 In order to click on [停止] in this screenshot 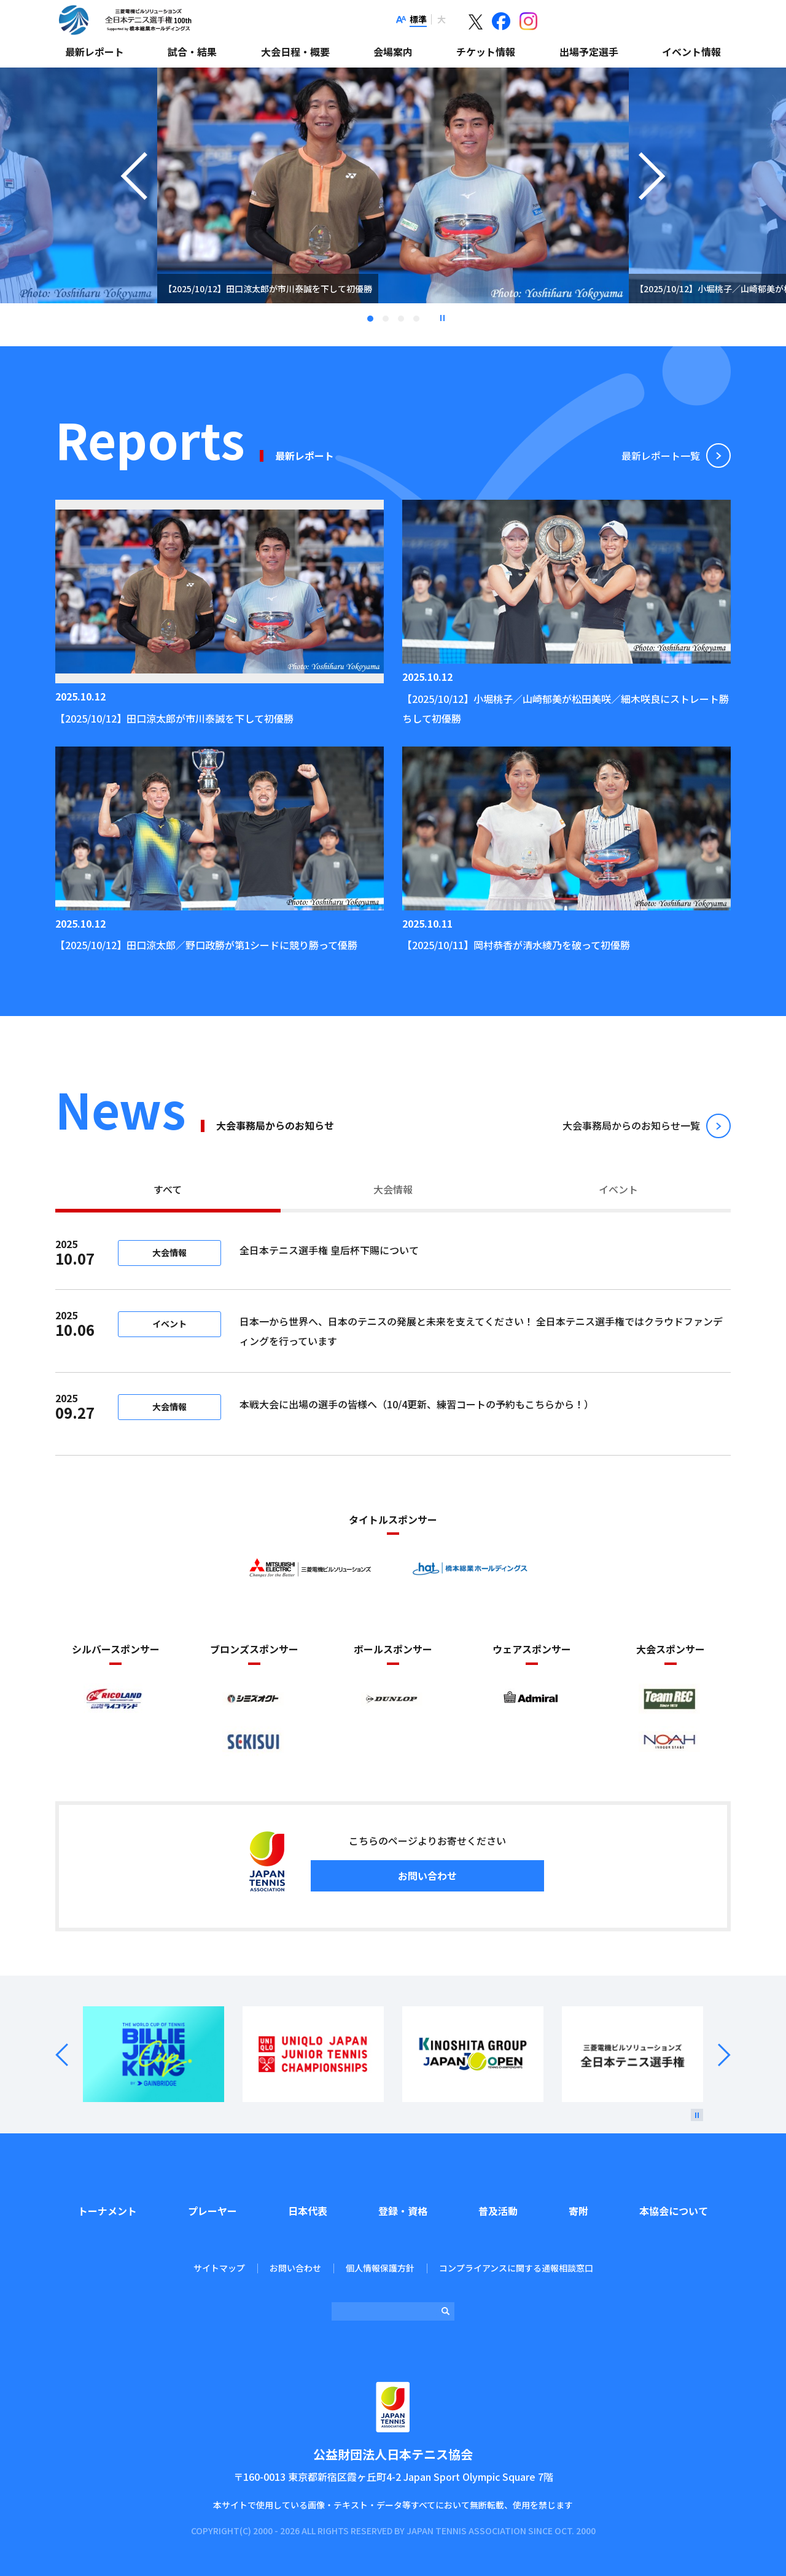, I will do `click(697, 2115)`.